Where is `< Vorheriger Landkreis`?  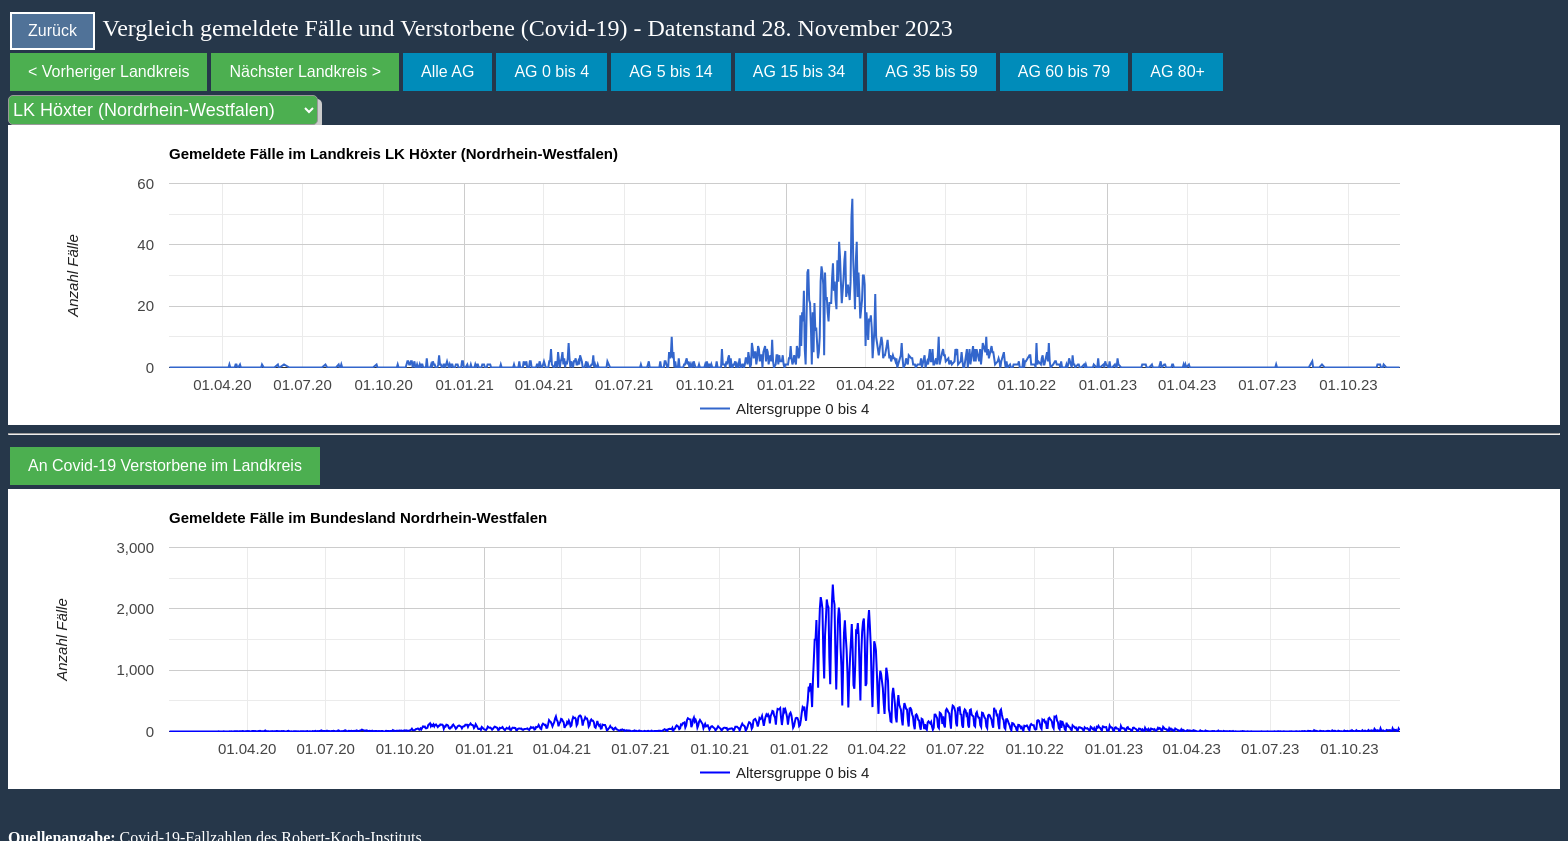 < Vorheriger Landkreis is located at coordinates (108, 71).